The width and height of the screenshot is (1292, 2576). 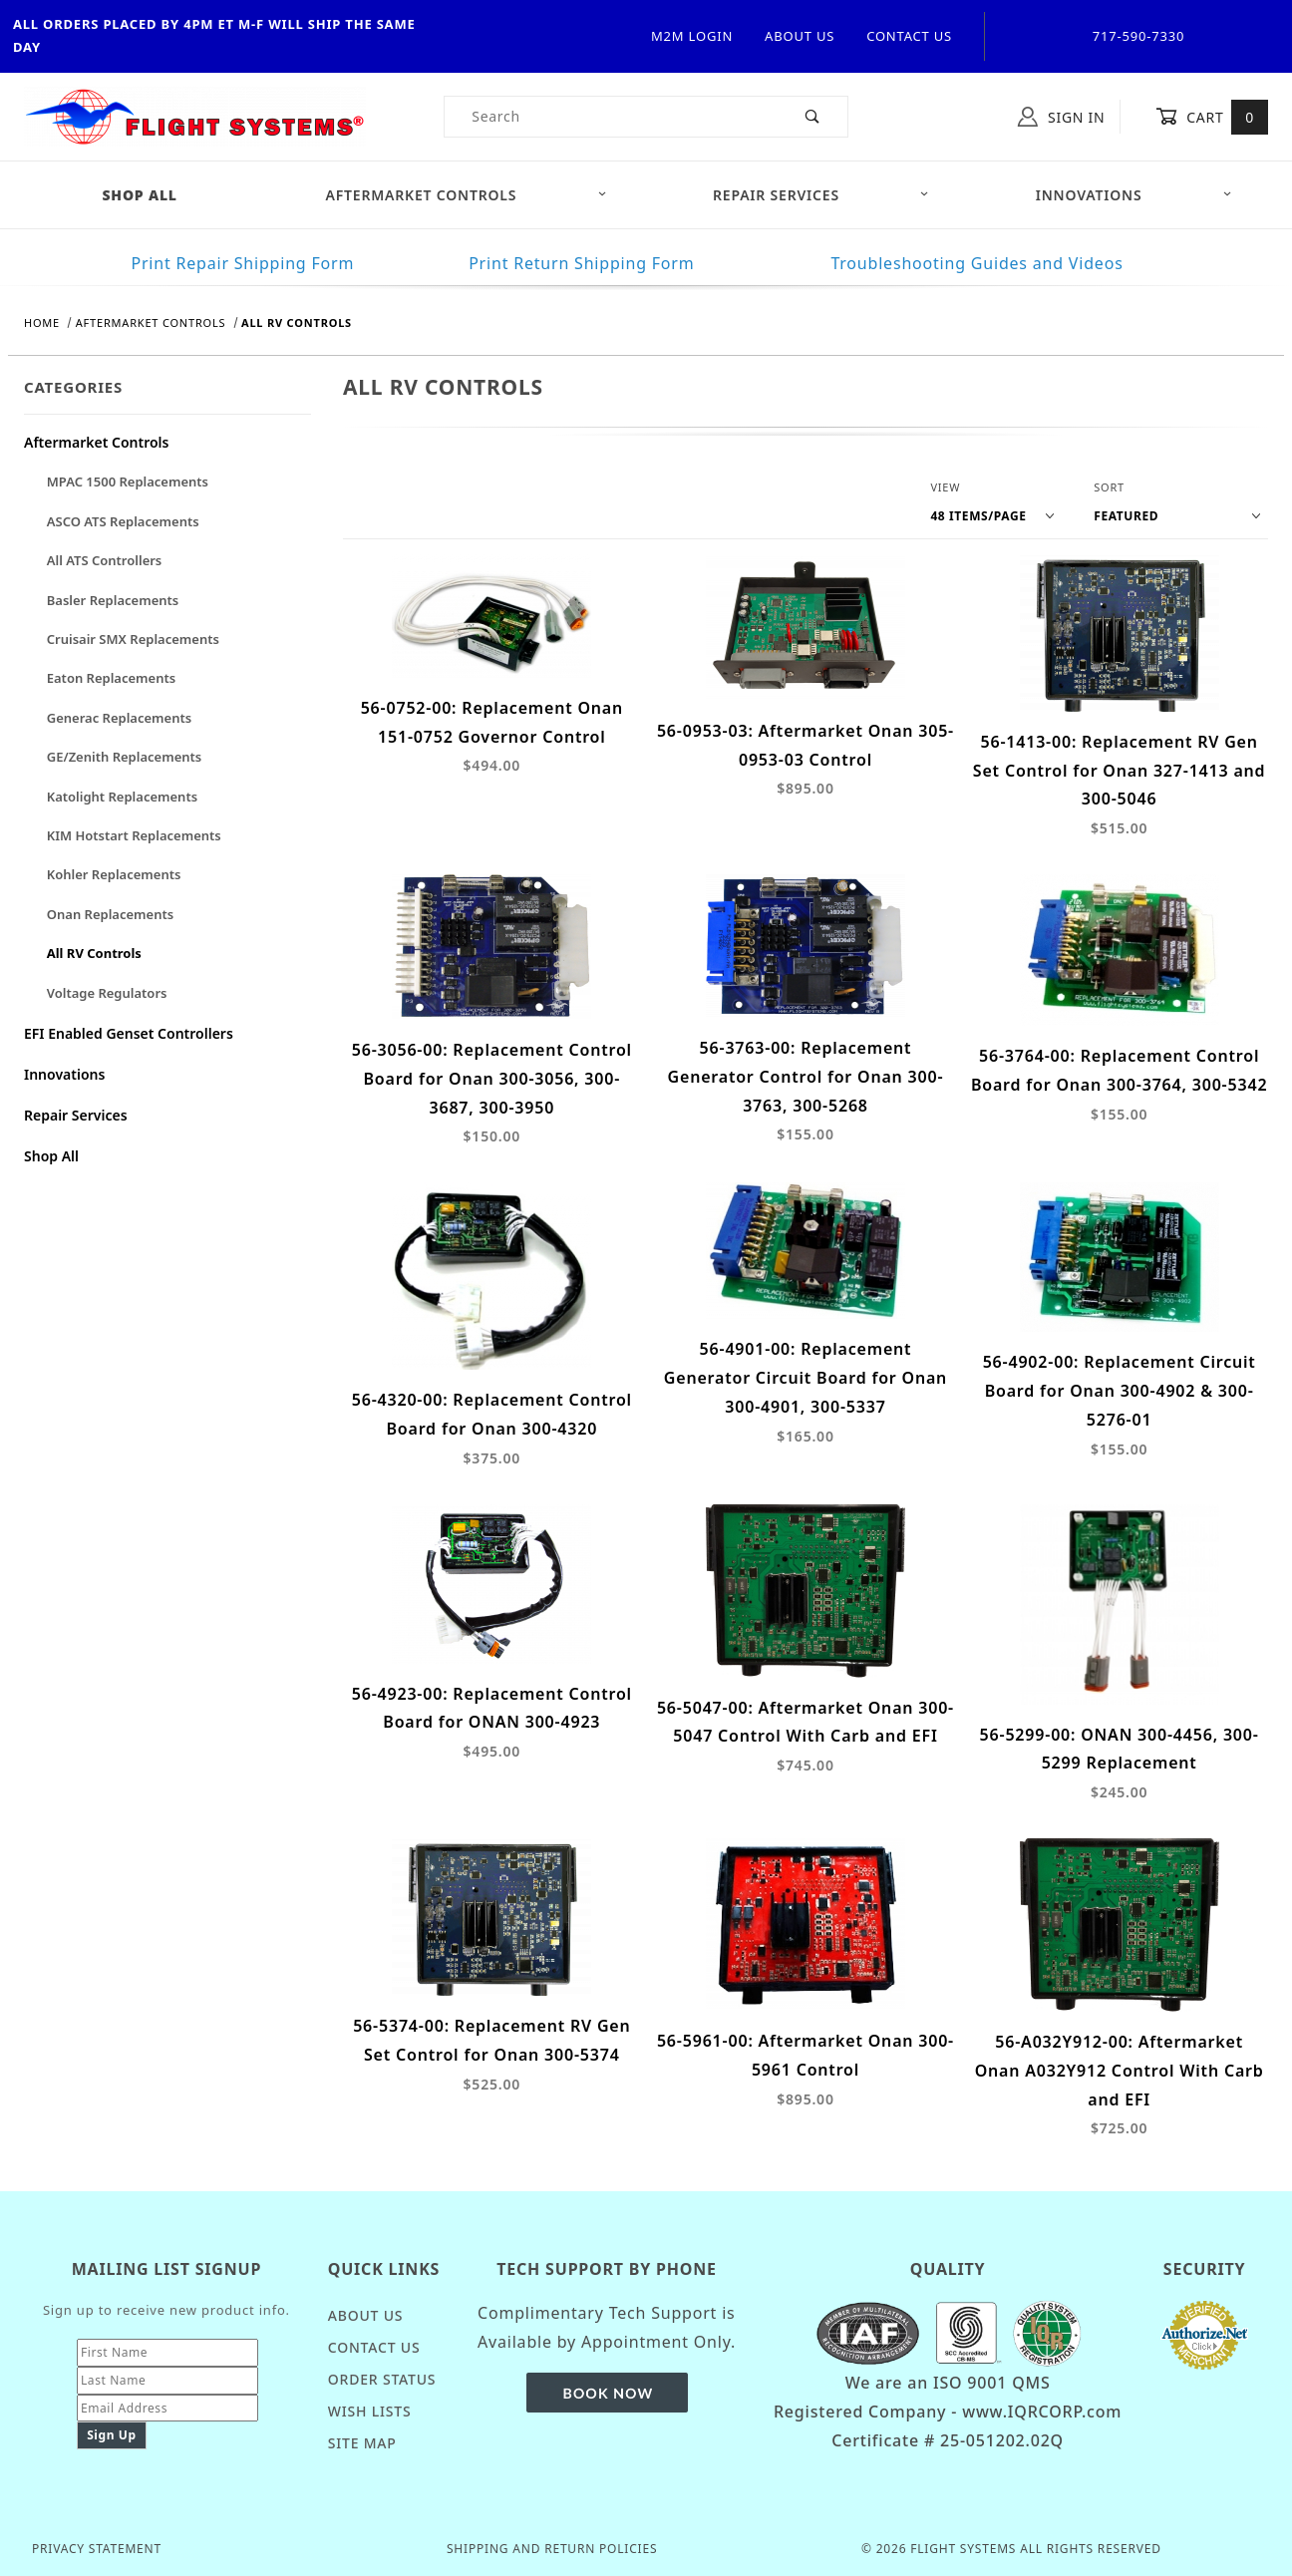 What do you see at coordinates (97, 2548) in the screenshot?
I see `Privacy Statement` at bounding box center [97, 2548].